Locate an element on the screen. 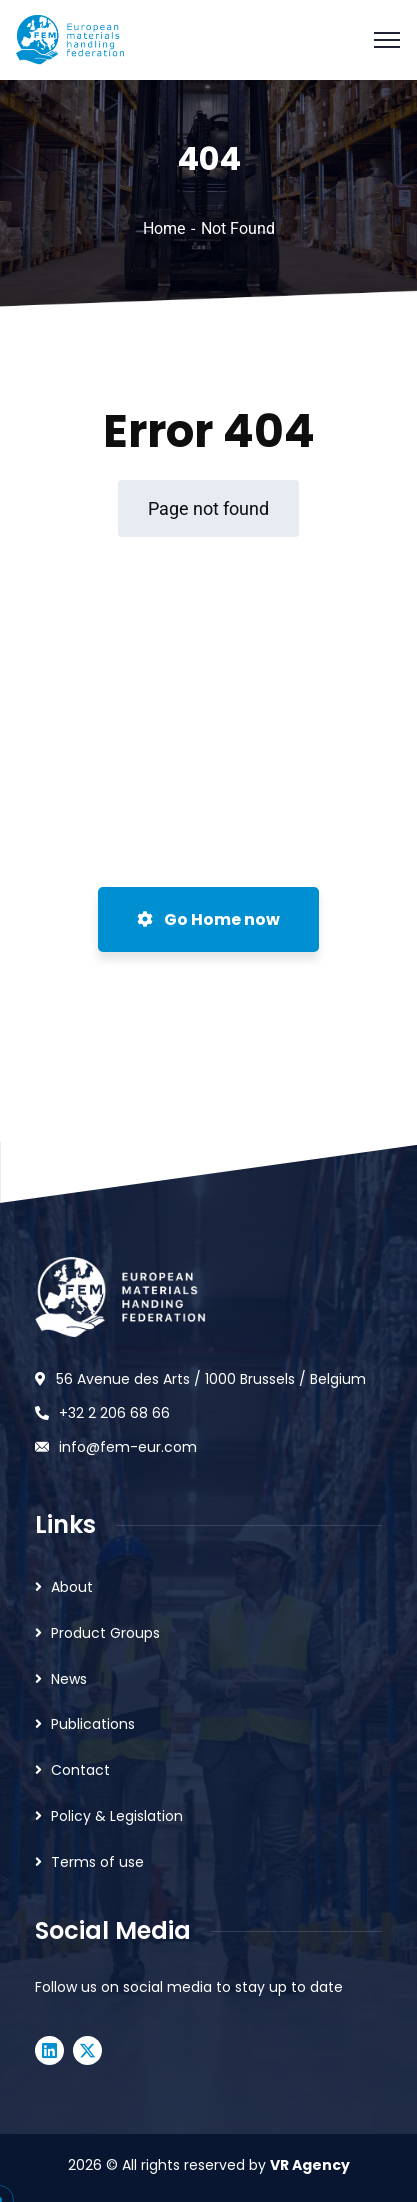 The image size is (417, 2202). Publications is located at coordinates (93, 1724).